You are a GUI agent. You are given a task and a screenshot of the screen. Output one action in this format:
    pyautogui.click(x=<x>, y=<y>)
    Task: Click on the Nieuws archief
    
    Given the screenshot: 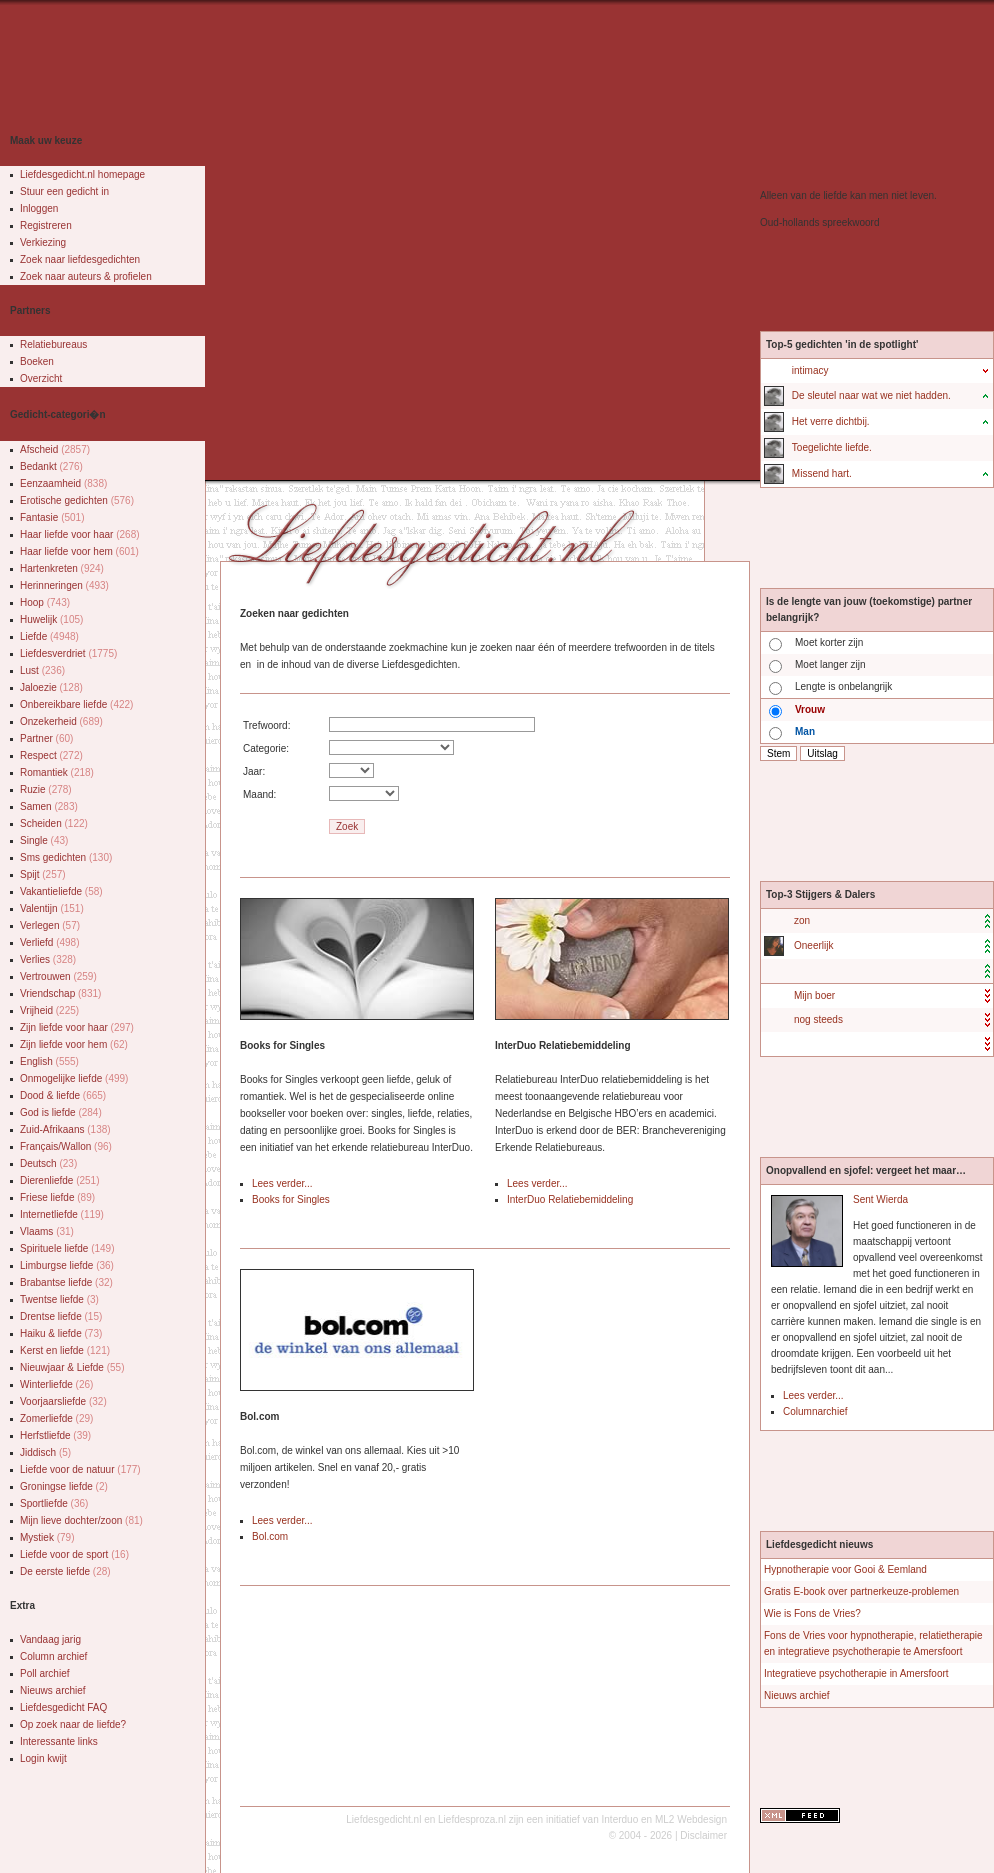 What is the action you would take?
    pyautogui.click(x=53, y=1690)
    